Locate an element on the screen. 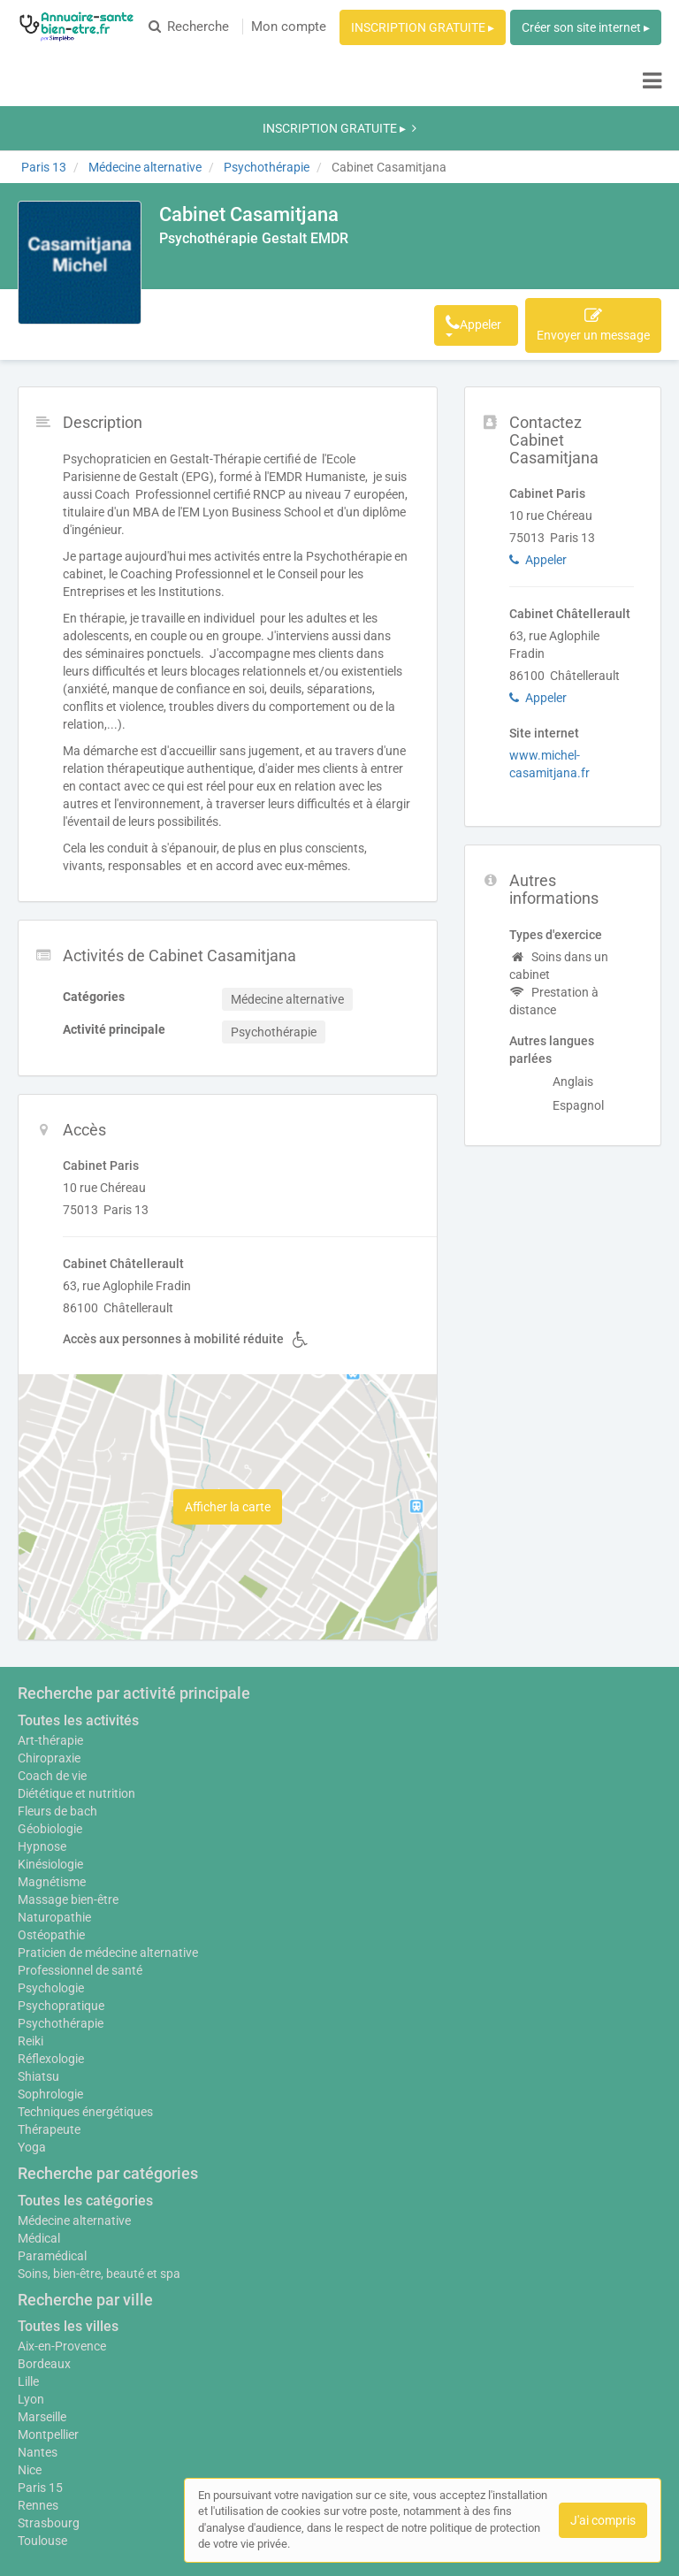  Diététique et nutrition is located at coordinates (76, 1678).